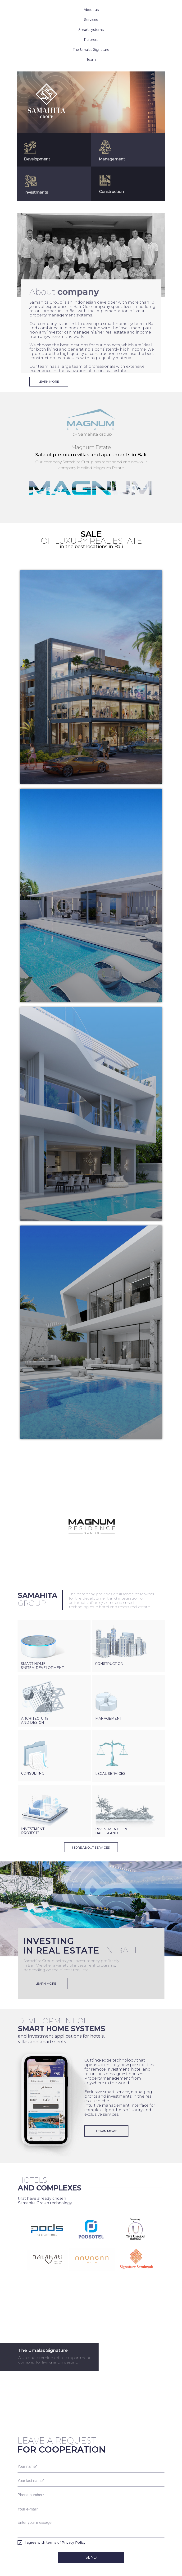 Image resolution: width=182 pixels, height=2576 pixels. What do you see at coordinates (91, 40) in the screenshot?
I see `Partners` at bounding box center [91, 40].